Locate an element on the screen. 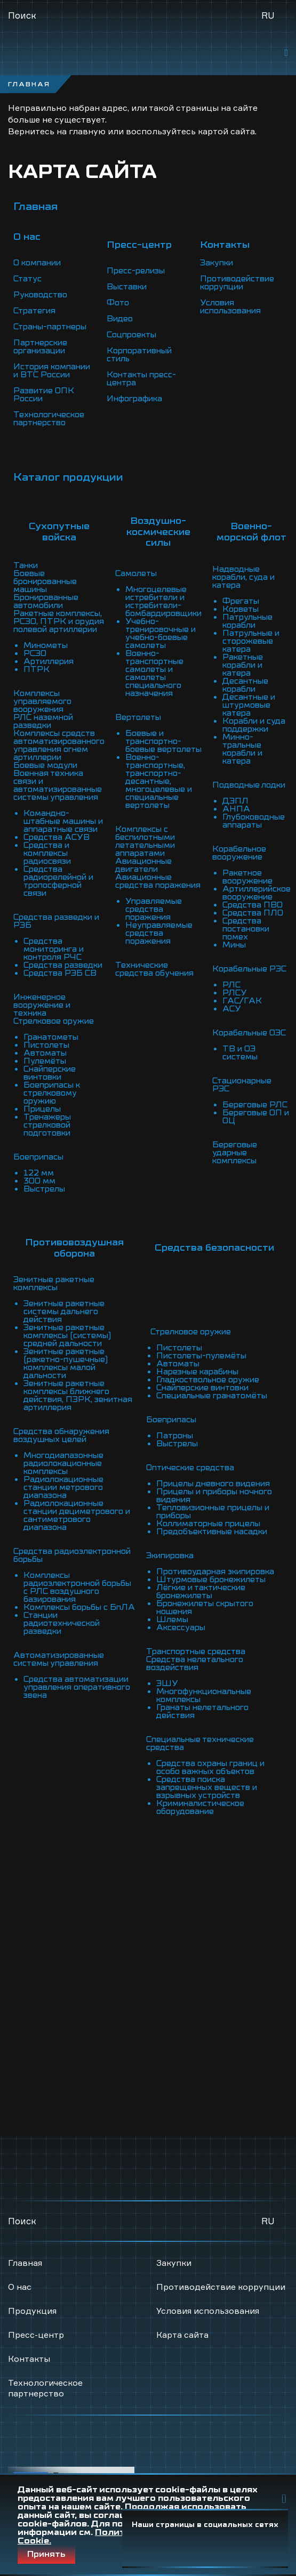  ЭШУ is located at coordinates (167, 1683).